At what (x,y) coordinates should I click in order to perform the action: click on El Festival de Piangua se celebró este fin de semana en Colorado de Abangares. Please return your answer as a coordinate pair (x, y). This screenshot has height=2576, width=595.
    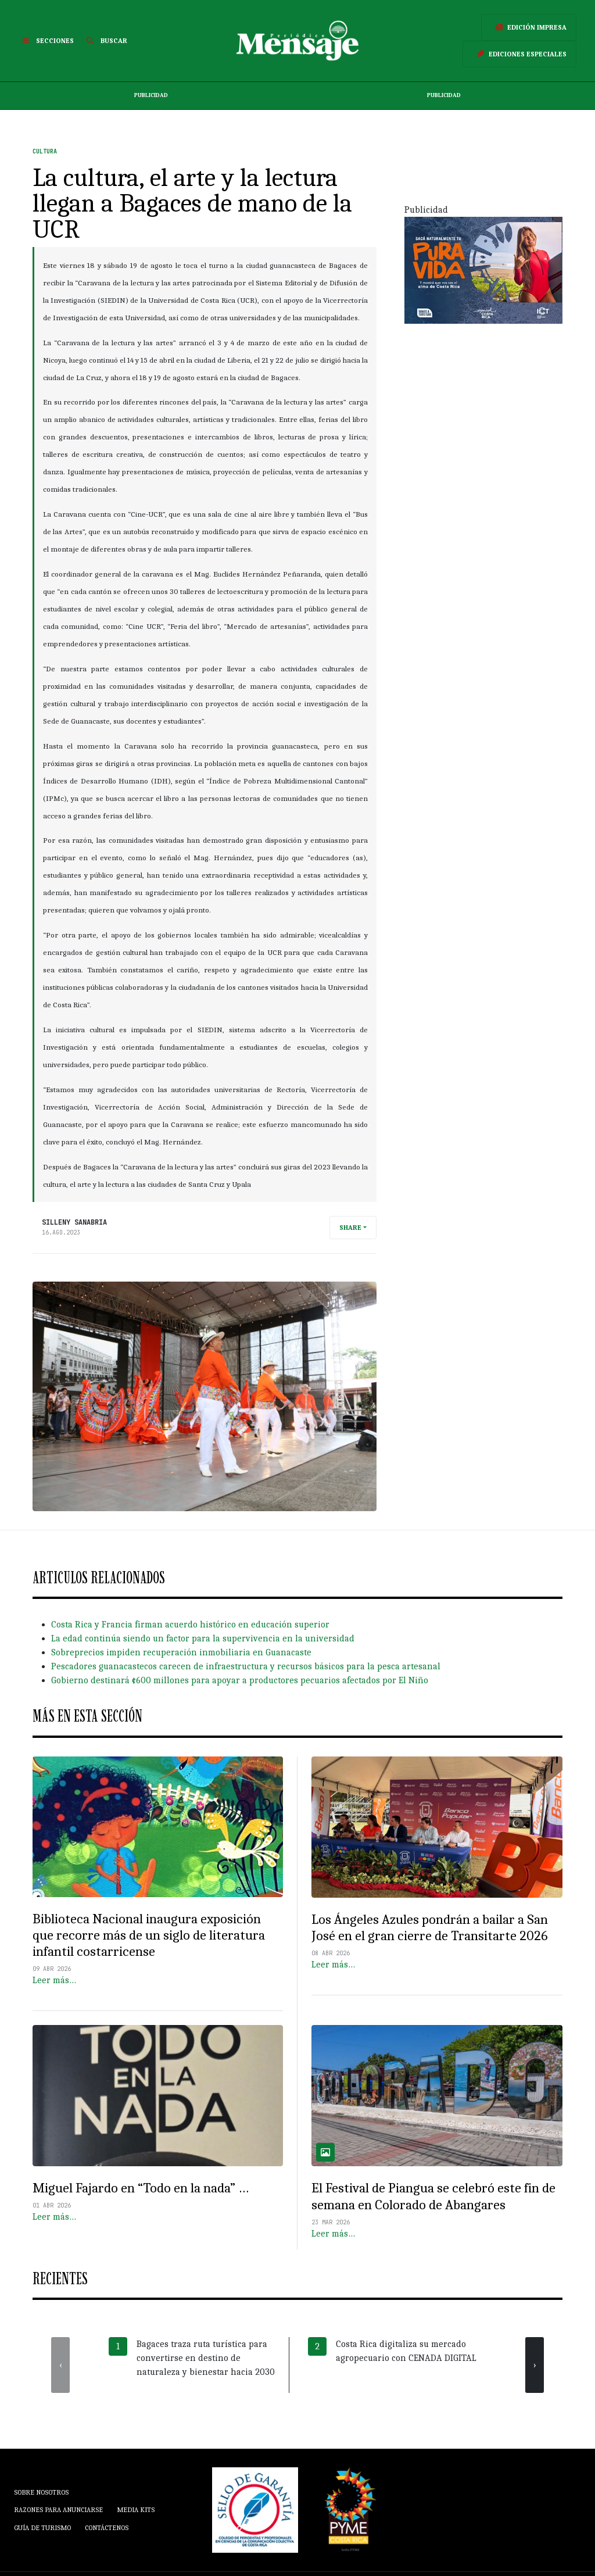
    Looking at the image, I should click on (433, 2196).